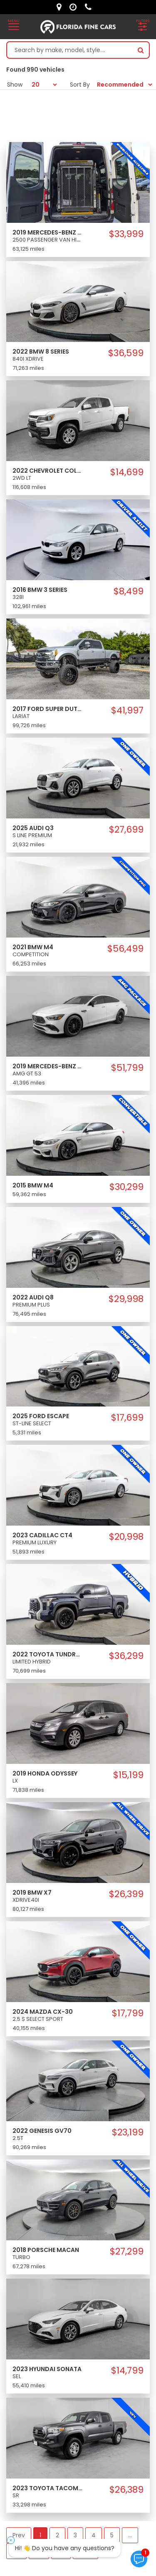 The height and width of the screenshot is (2576, 156). What do you see at coordinates (127, 2371) in the screenshot?
I see `$14,799` at bounding box center [127, 2371].